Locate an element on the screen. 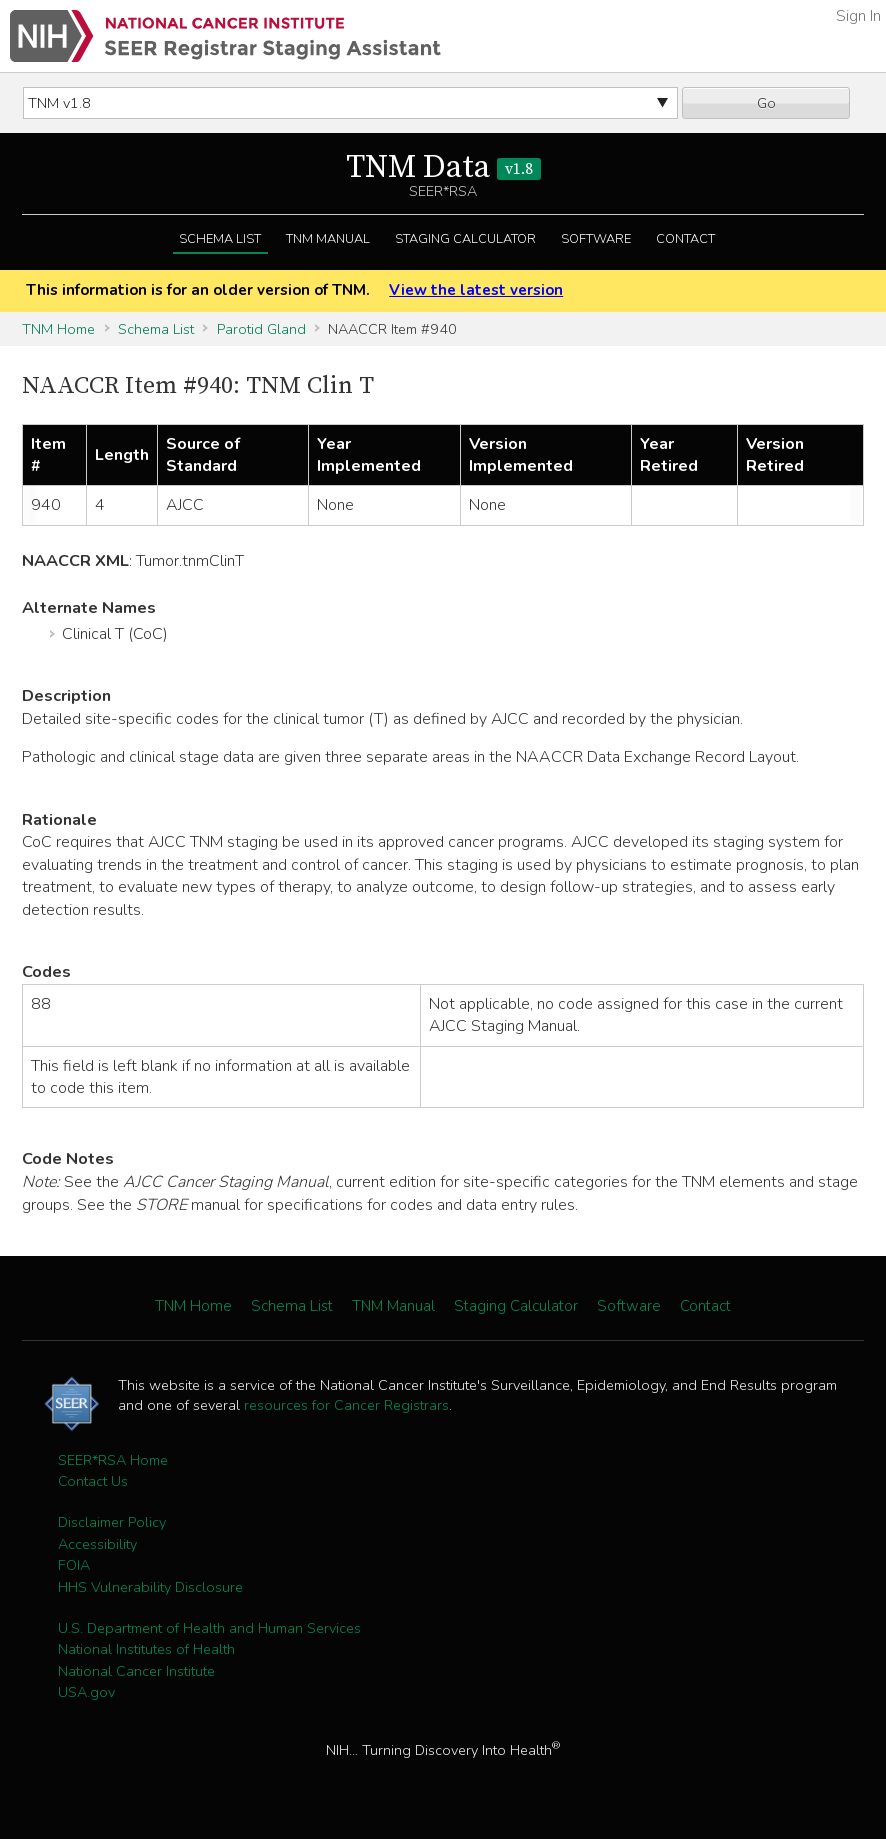 This screenshot has height=1839, width=886. Disclaimer Policy is located at coordinates (112, 1522).